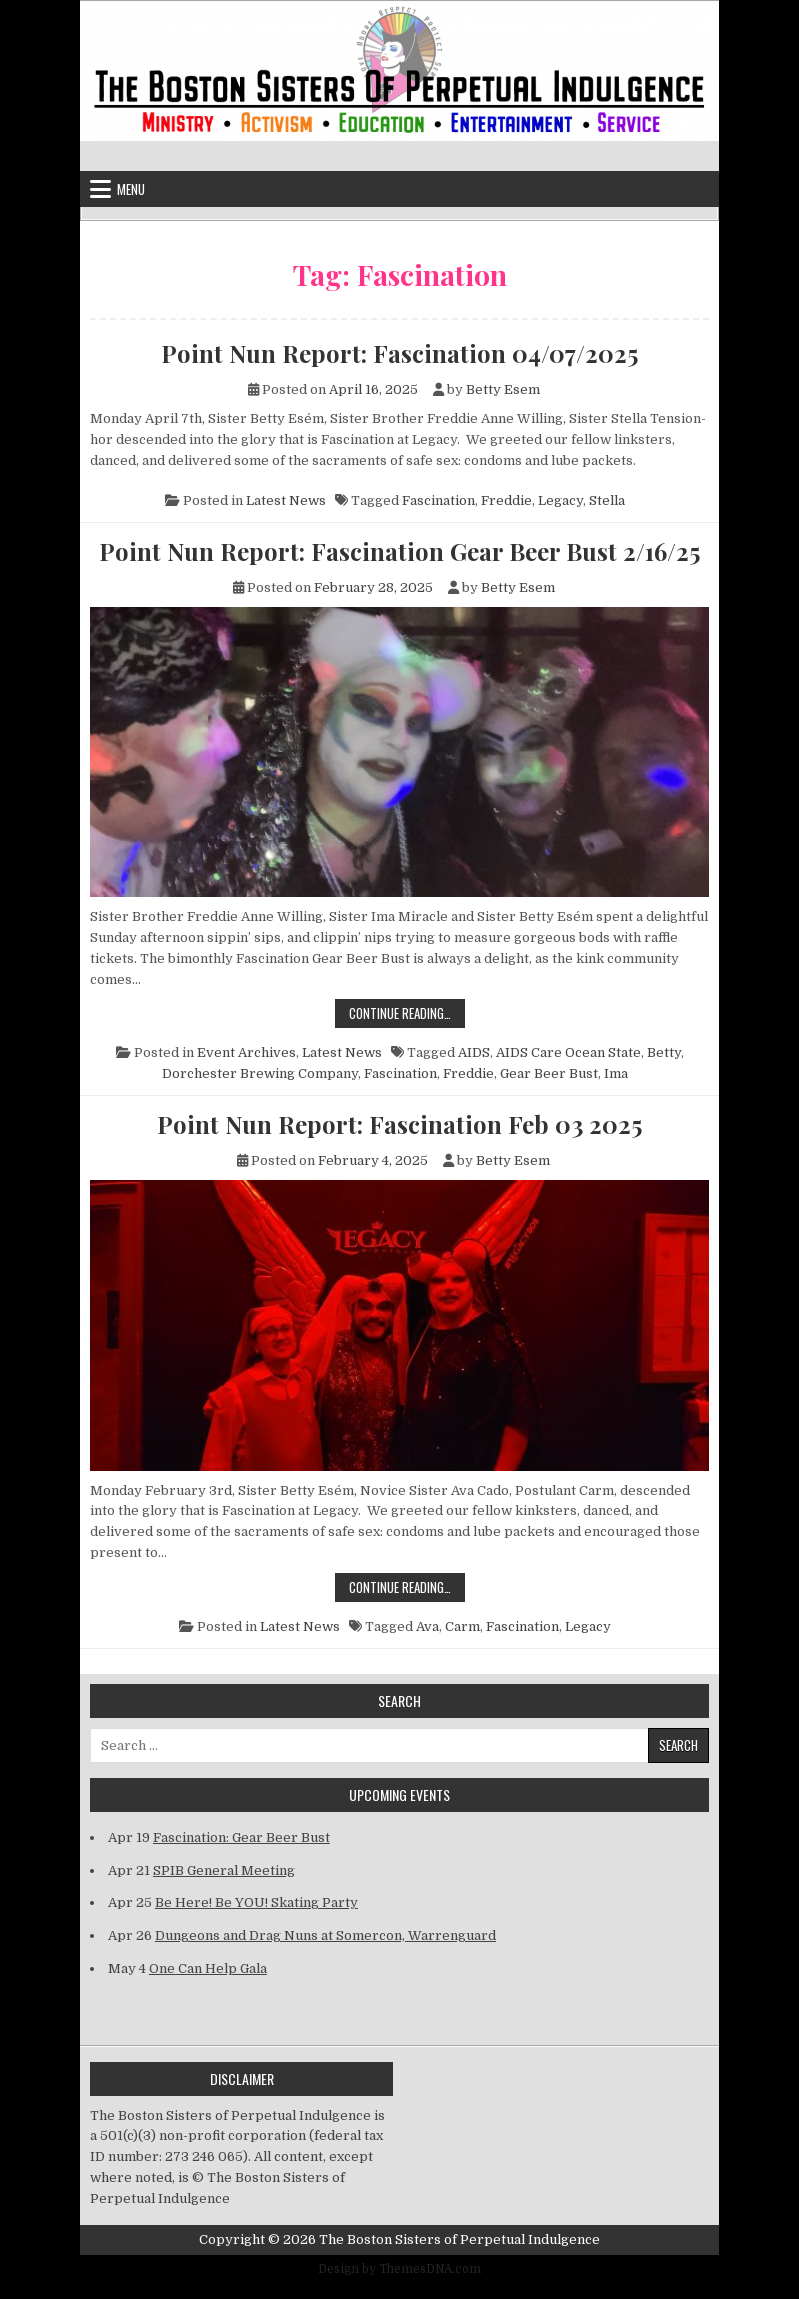  I want to click on Point Nun Report: Fascination Feb 03 2025, so click(399, 1124).